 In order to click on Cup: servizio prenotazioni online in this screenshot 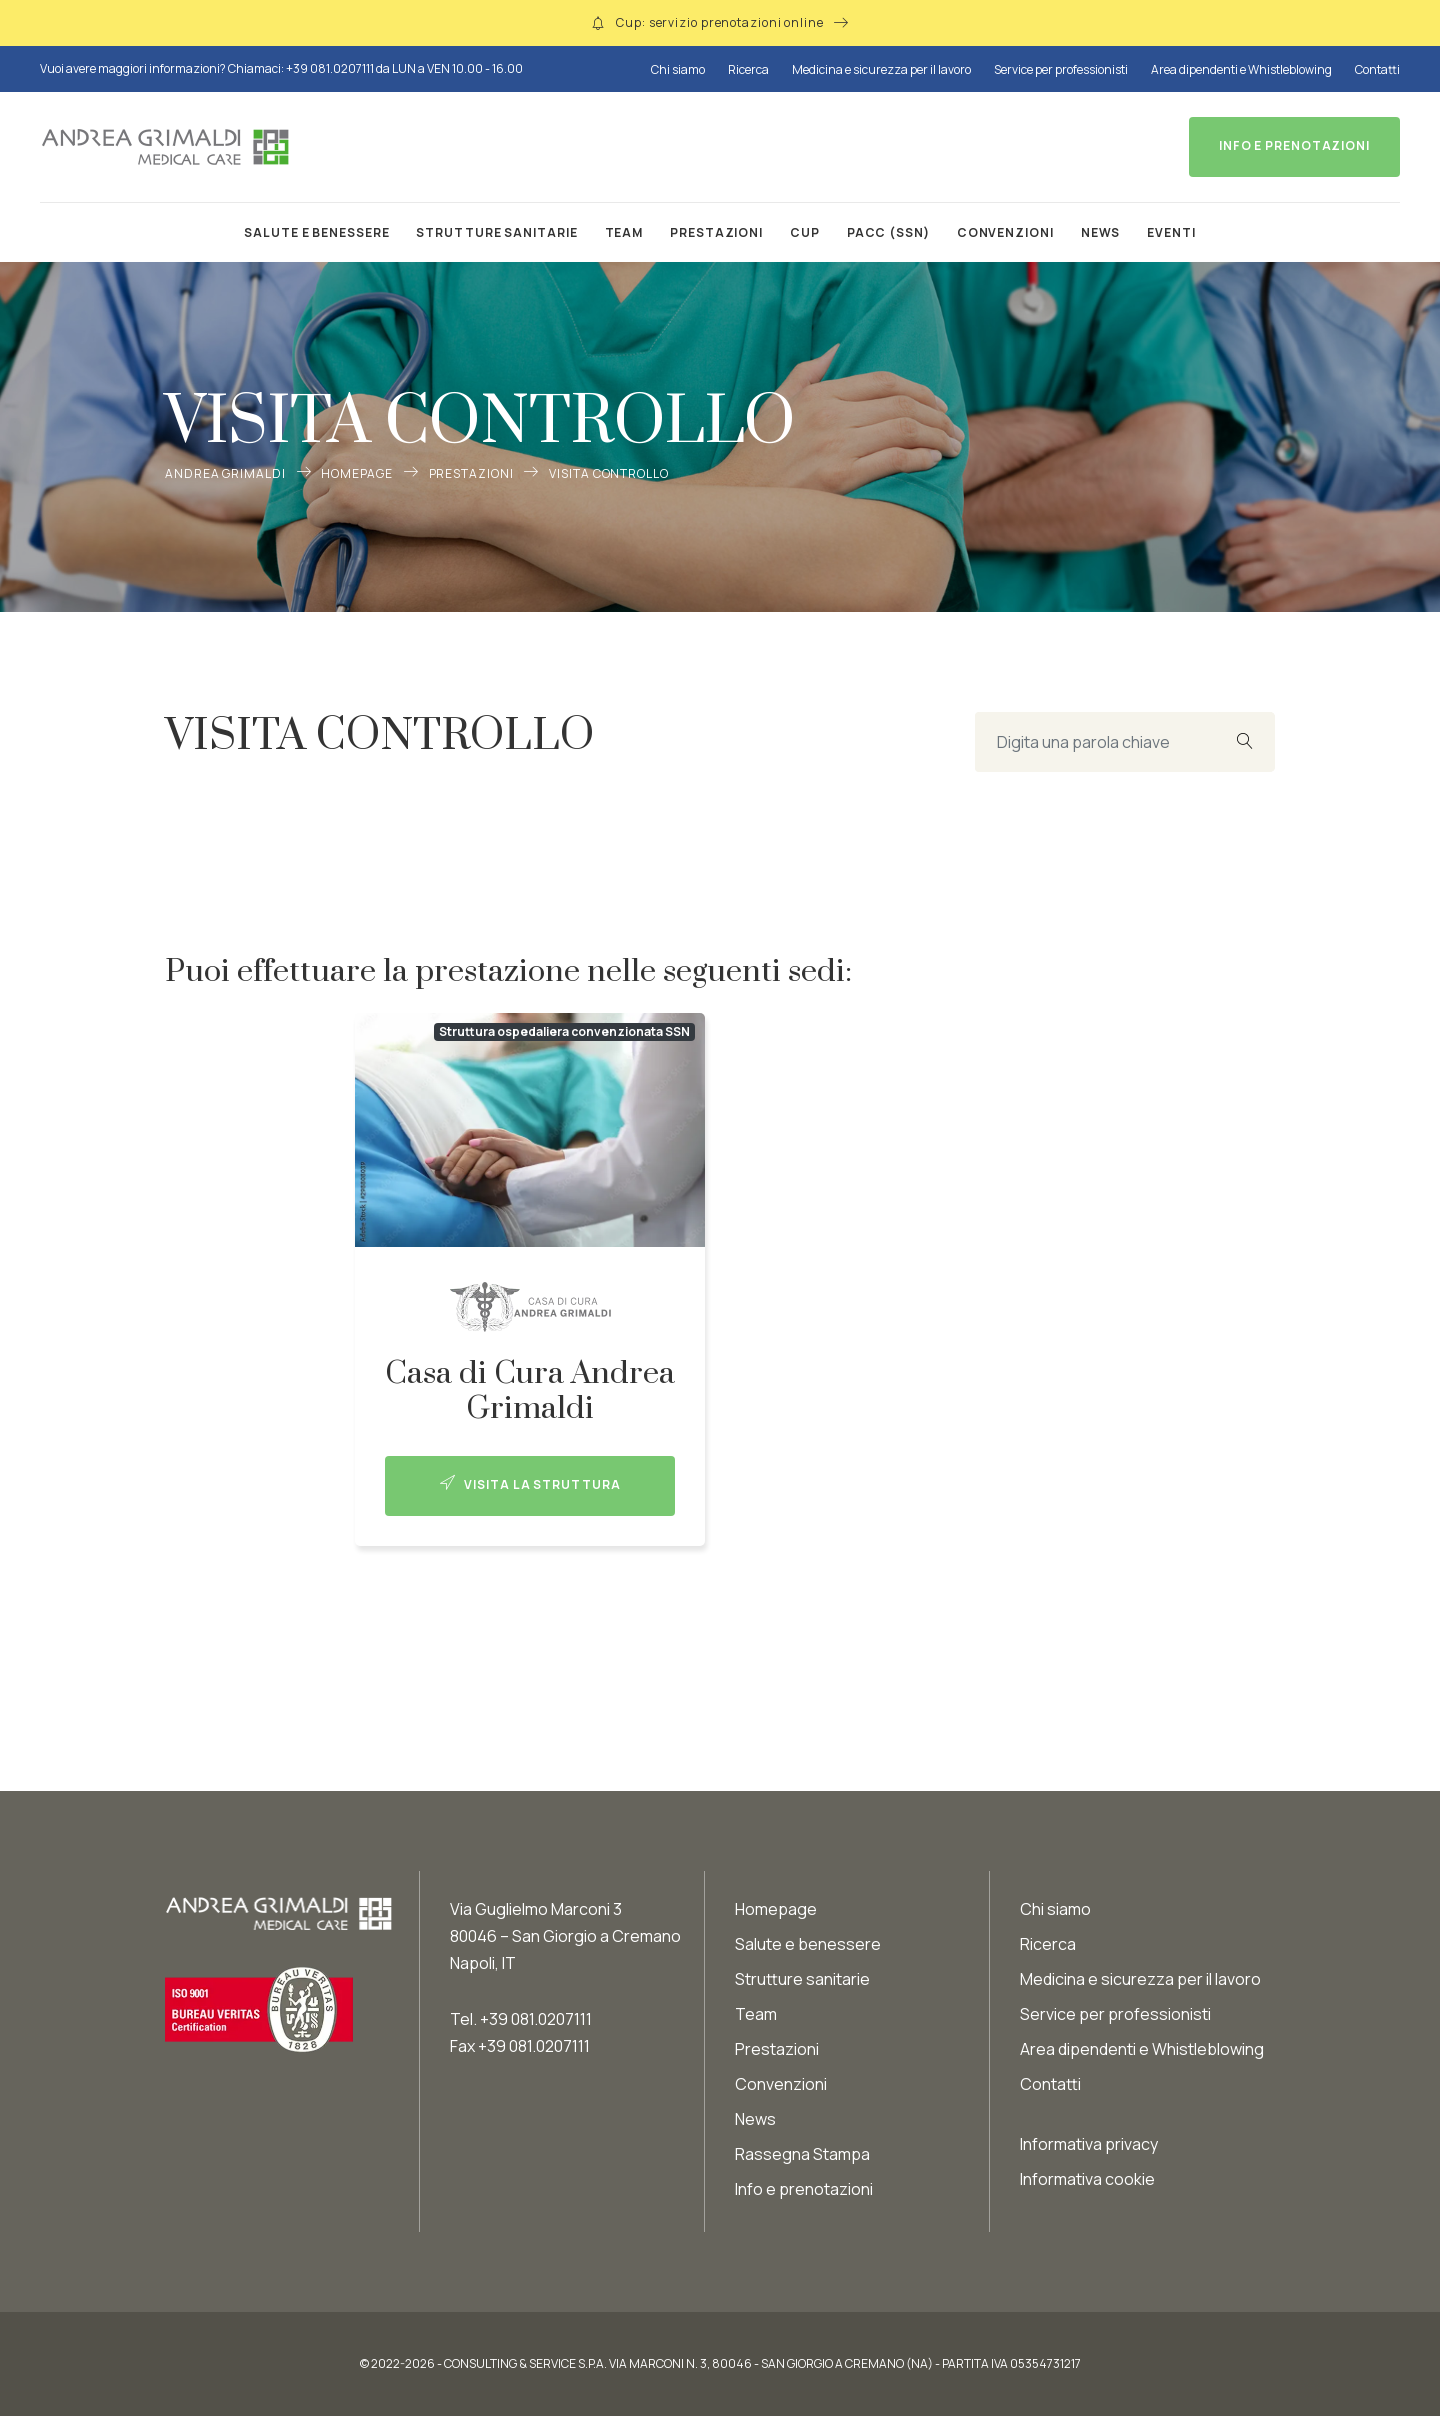, I will do `click(720, 22)`.